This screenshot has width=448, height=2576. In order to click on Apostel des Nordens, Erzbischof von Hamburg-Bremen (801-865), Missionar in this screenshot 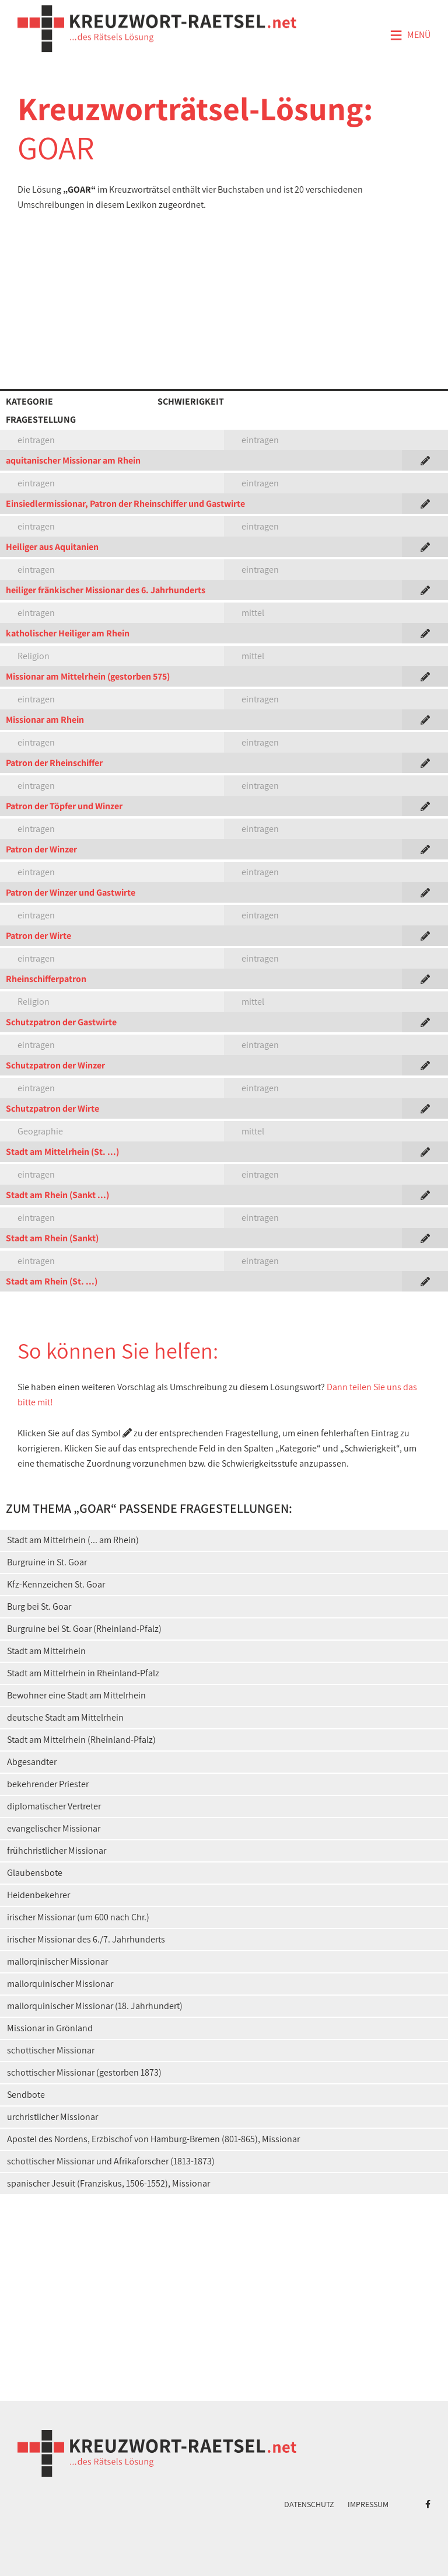, I will do `click(153, 2139)`.